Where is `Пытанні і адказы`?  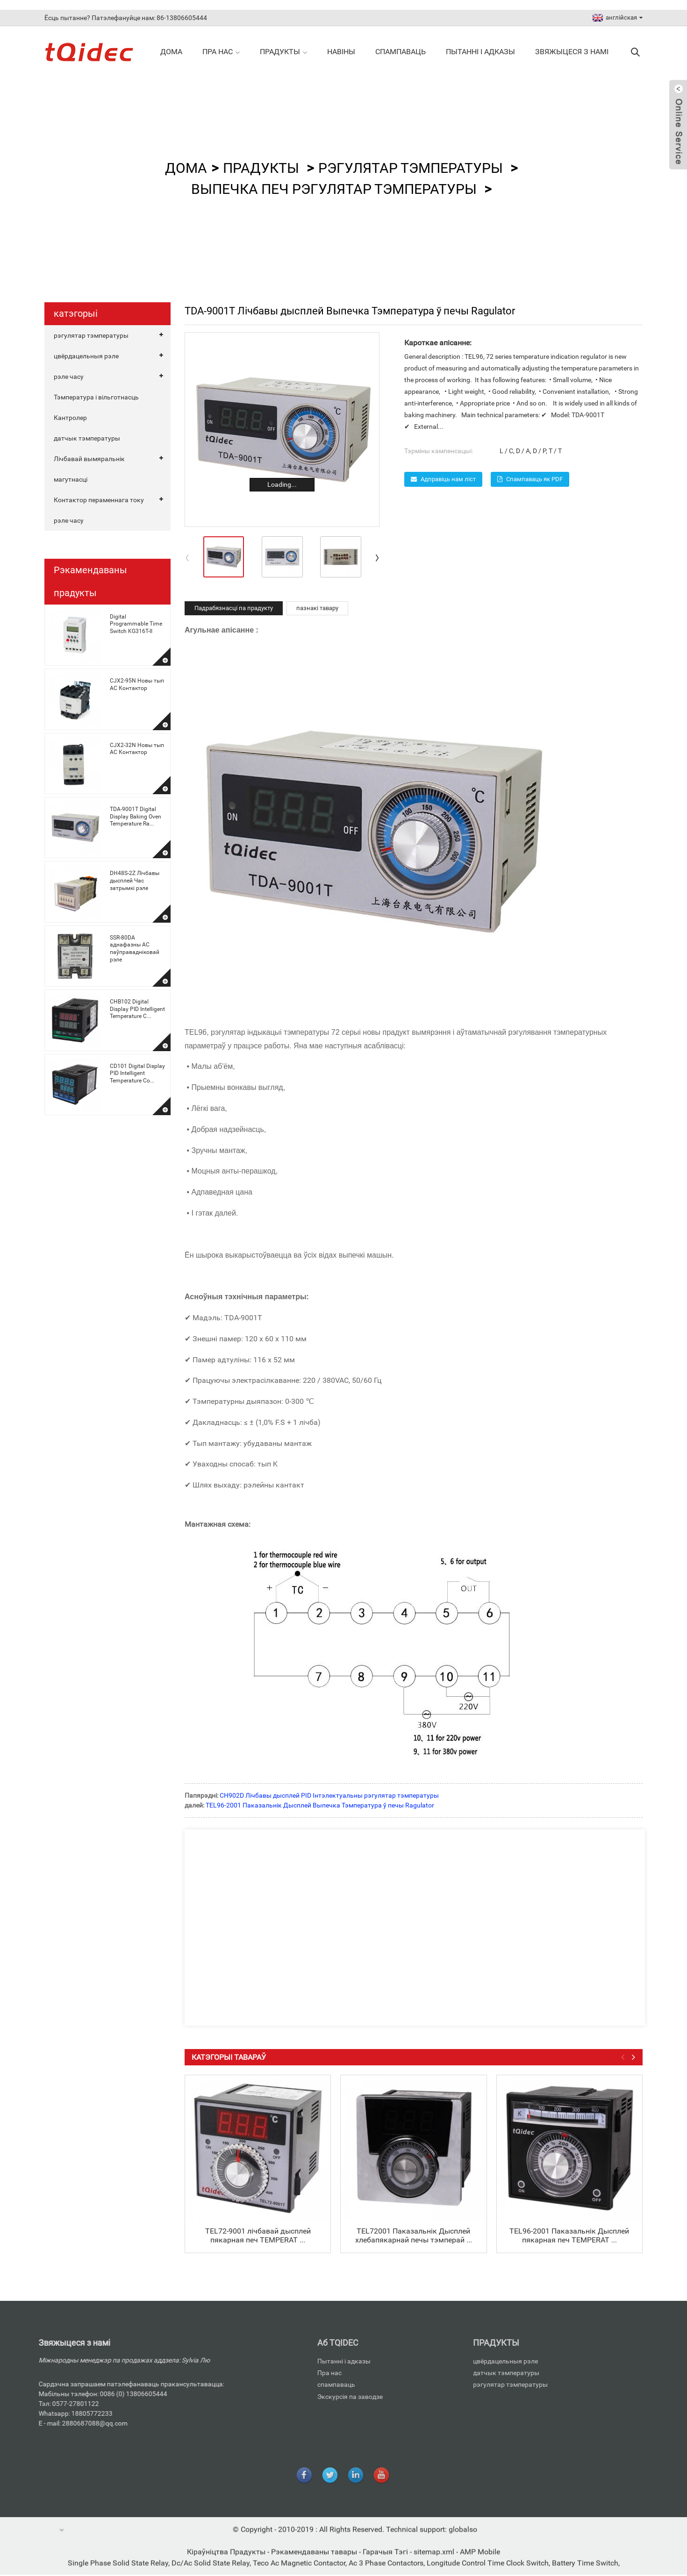
Пытанні і адказы is located at coordinates (480, 51).